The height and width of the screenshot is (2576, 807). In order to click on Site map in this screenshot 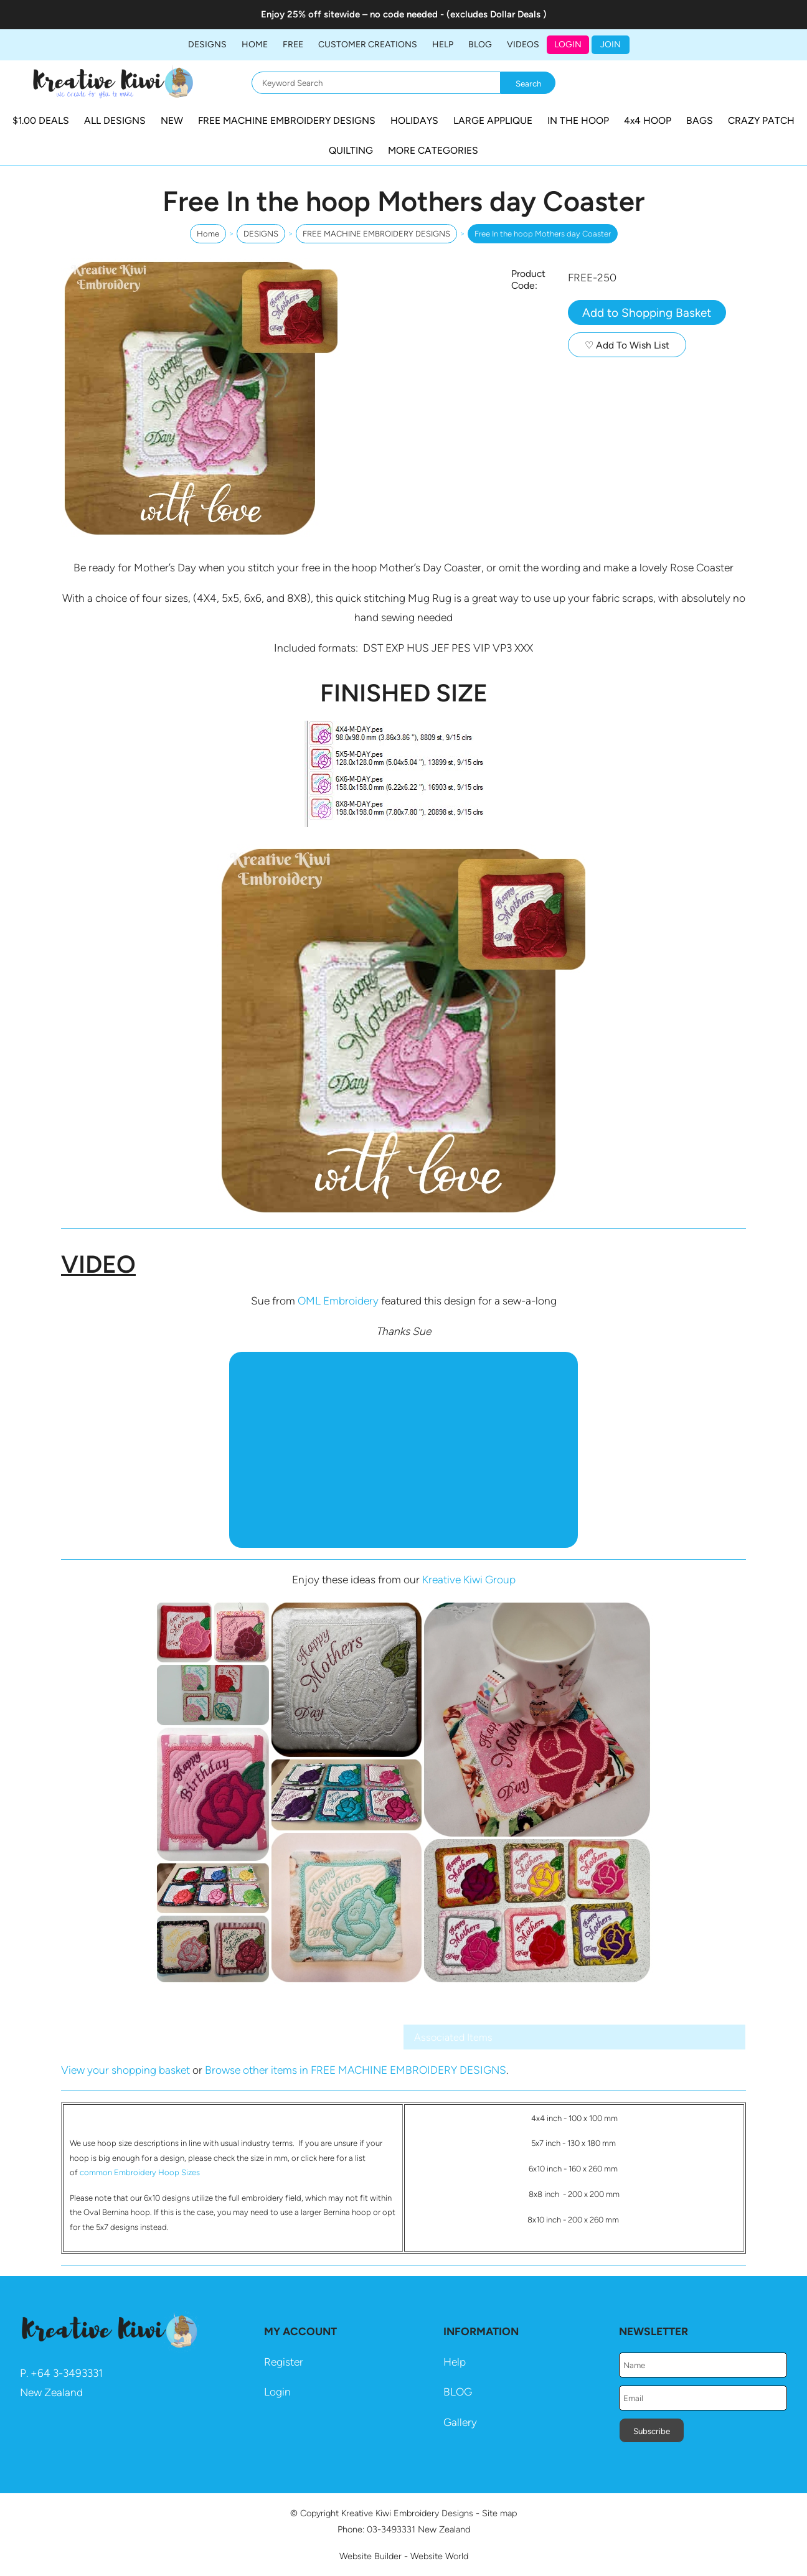, I will do `click(499, 2513)`.